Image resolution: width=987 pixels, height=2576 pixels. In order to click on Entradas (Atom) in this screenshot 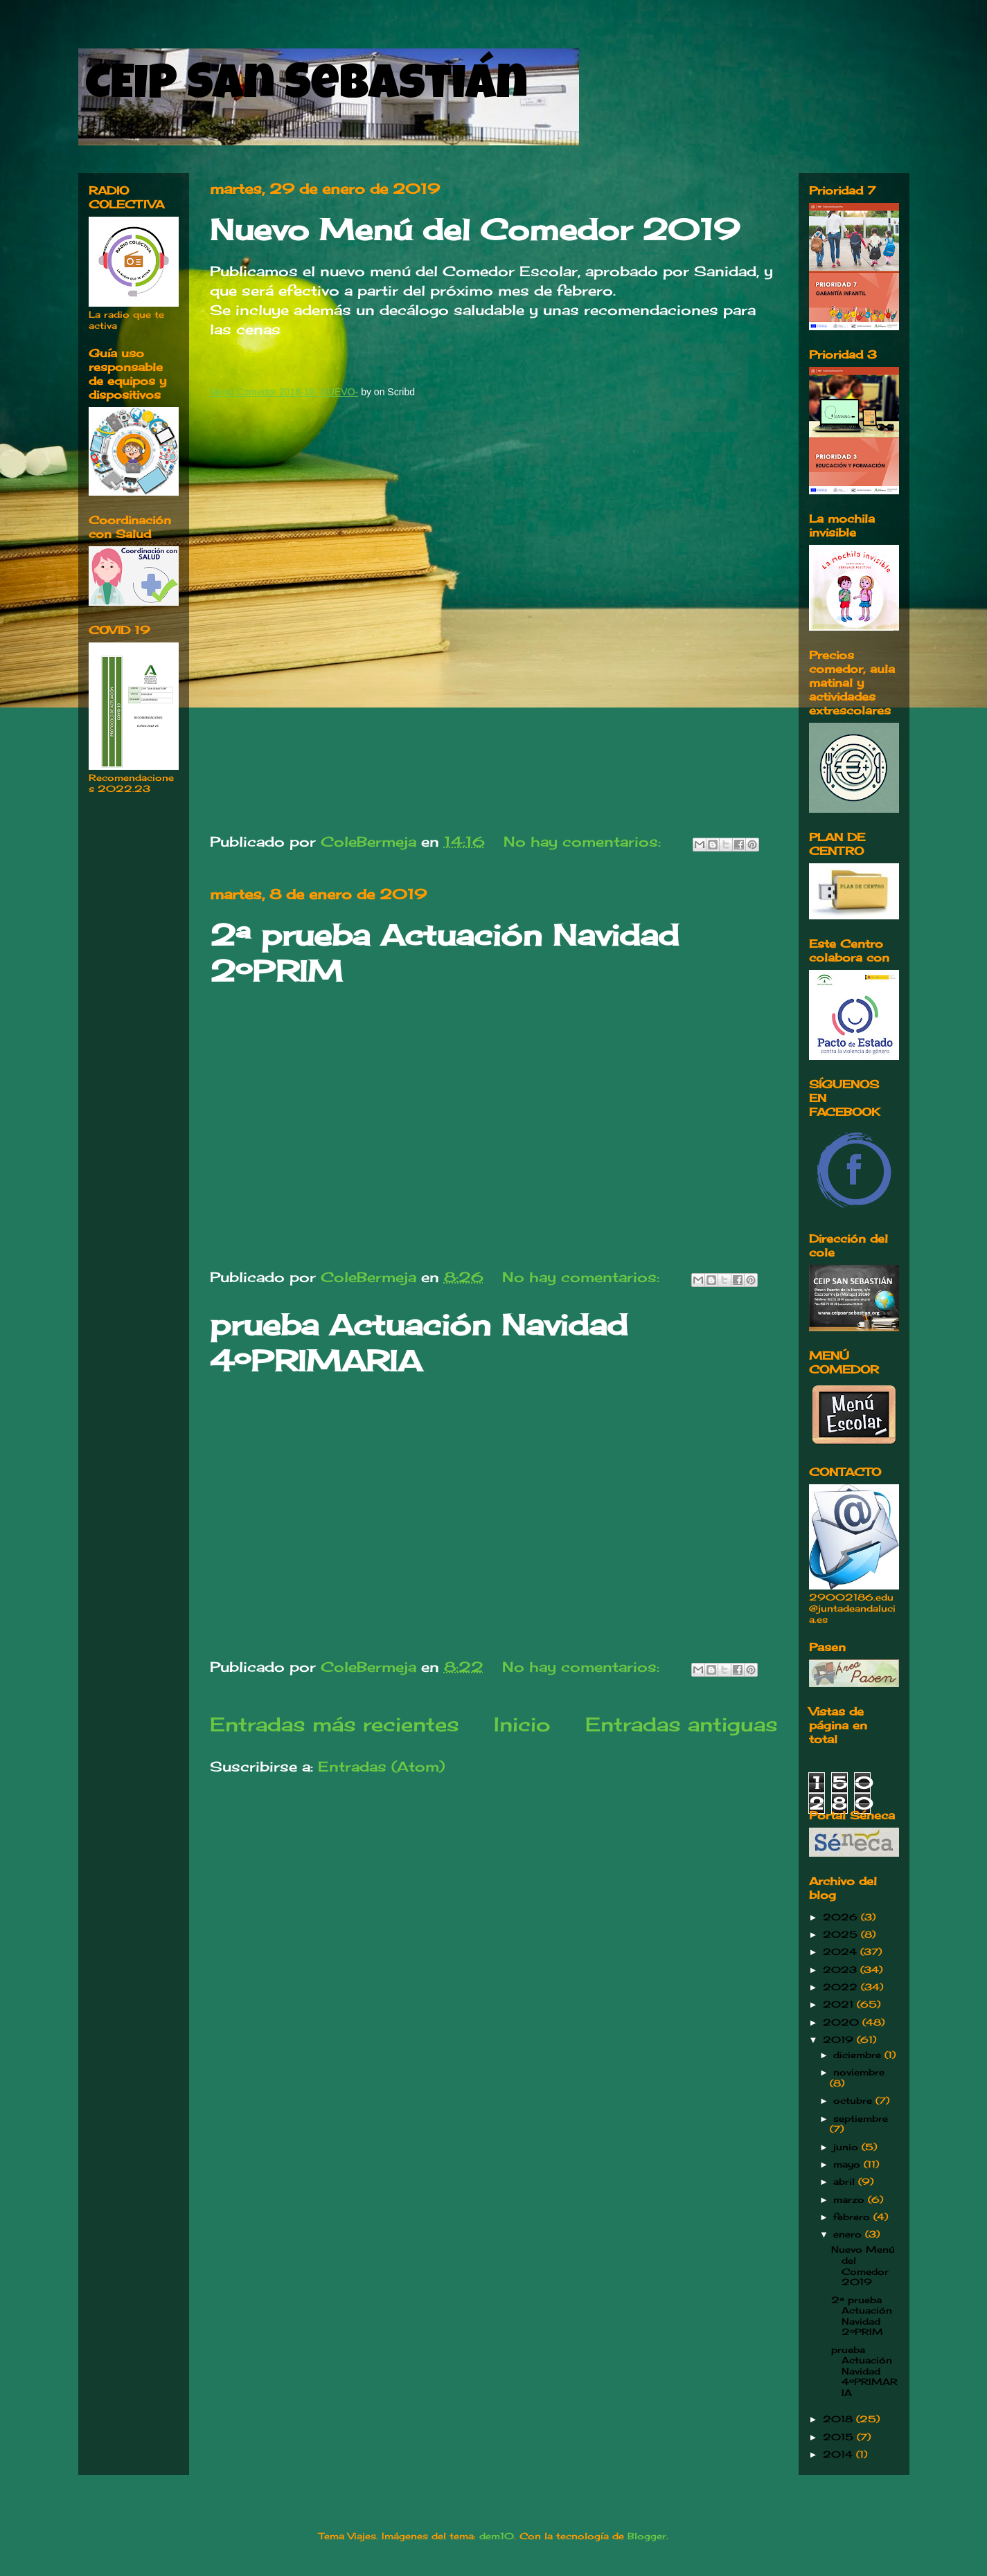, I will do `click(381, 1766)`.